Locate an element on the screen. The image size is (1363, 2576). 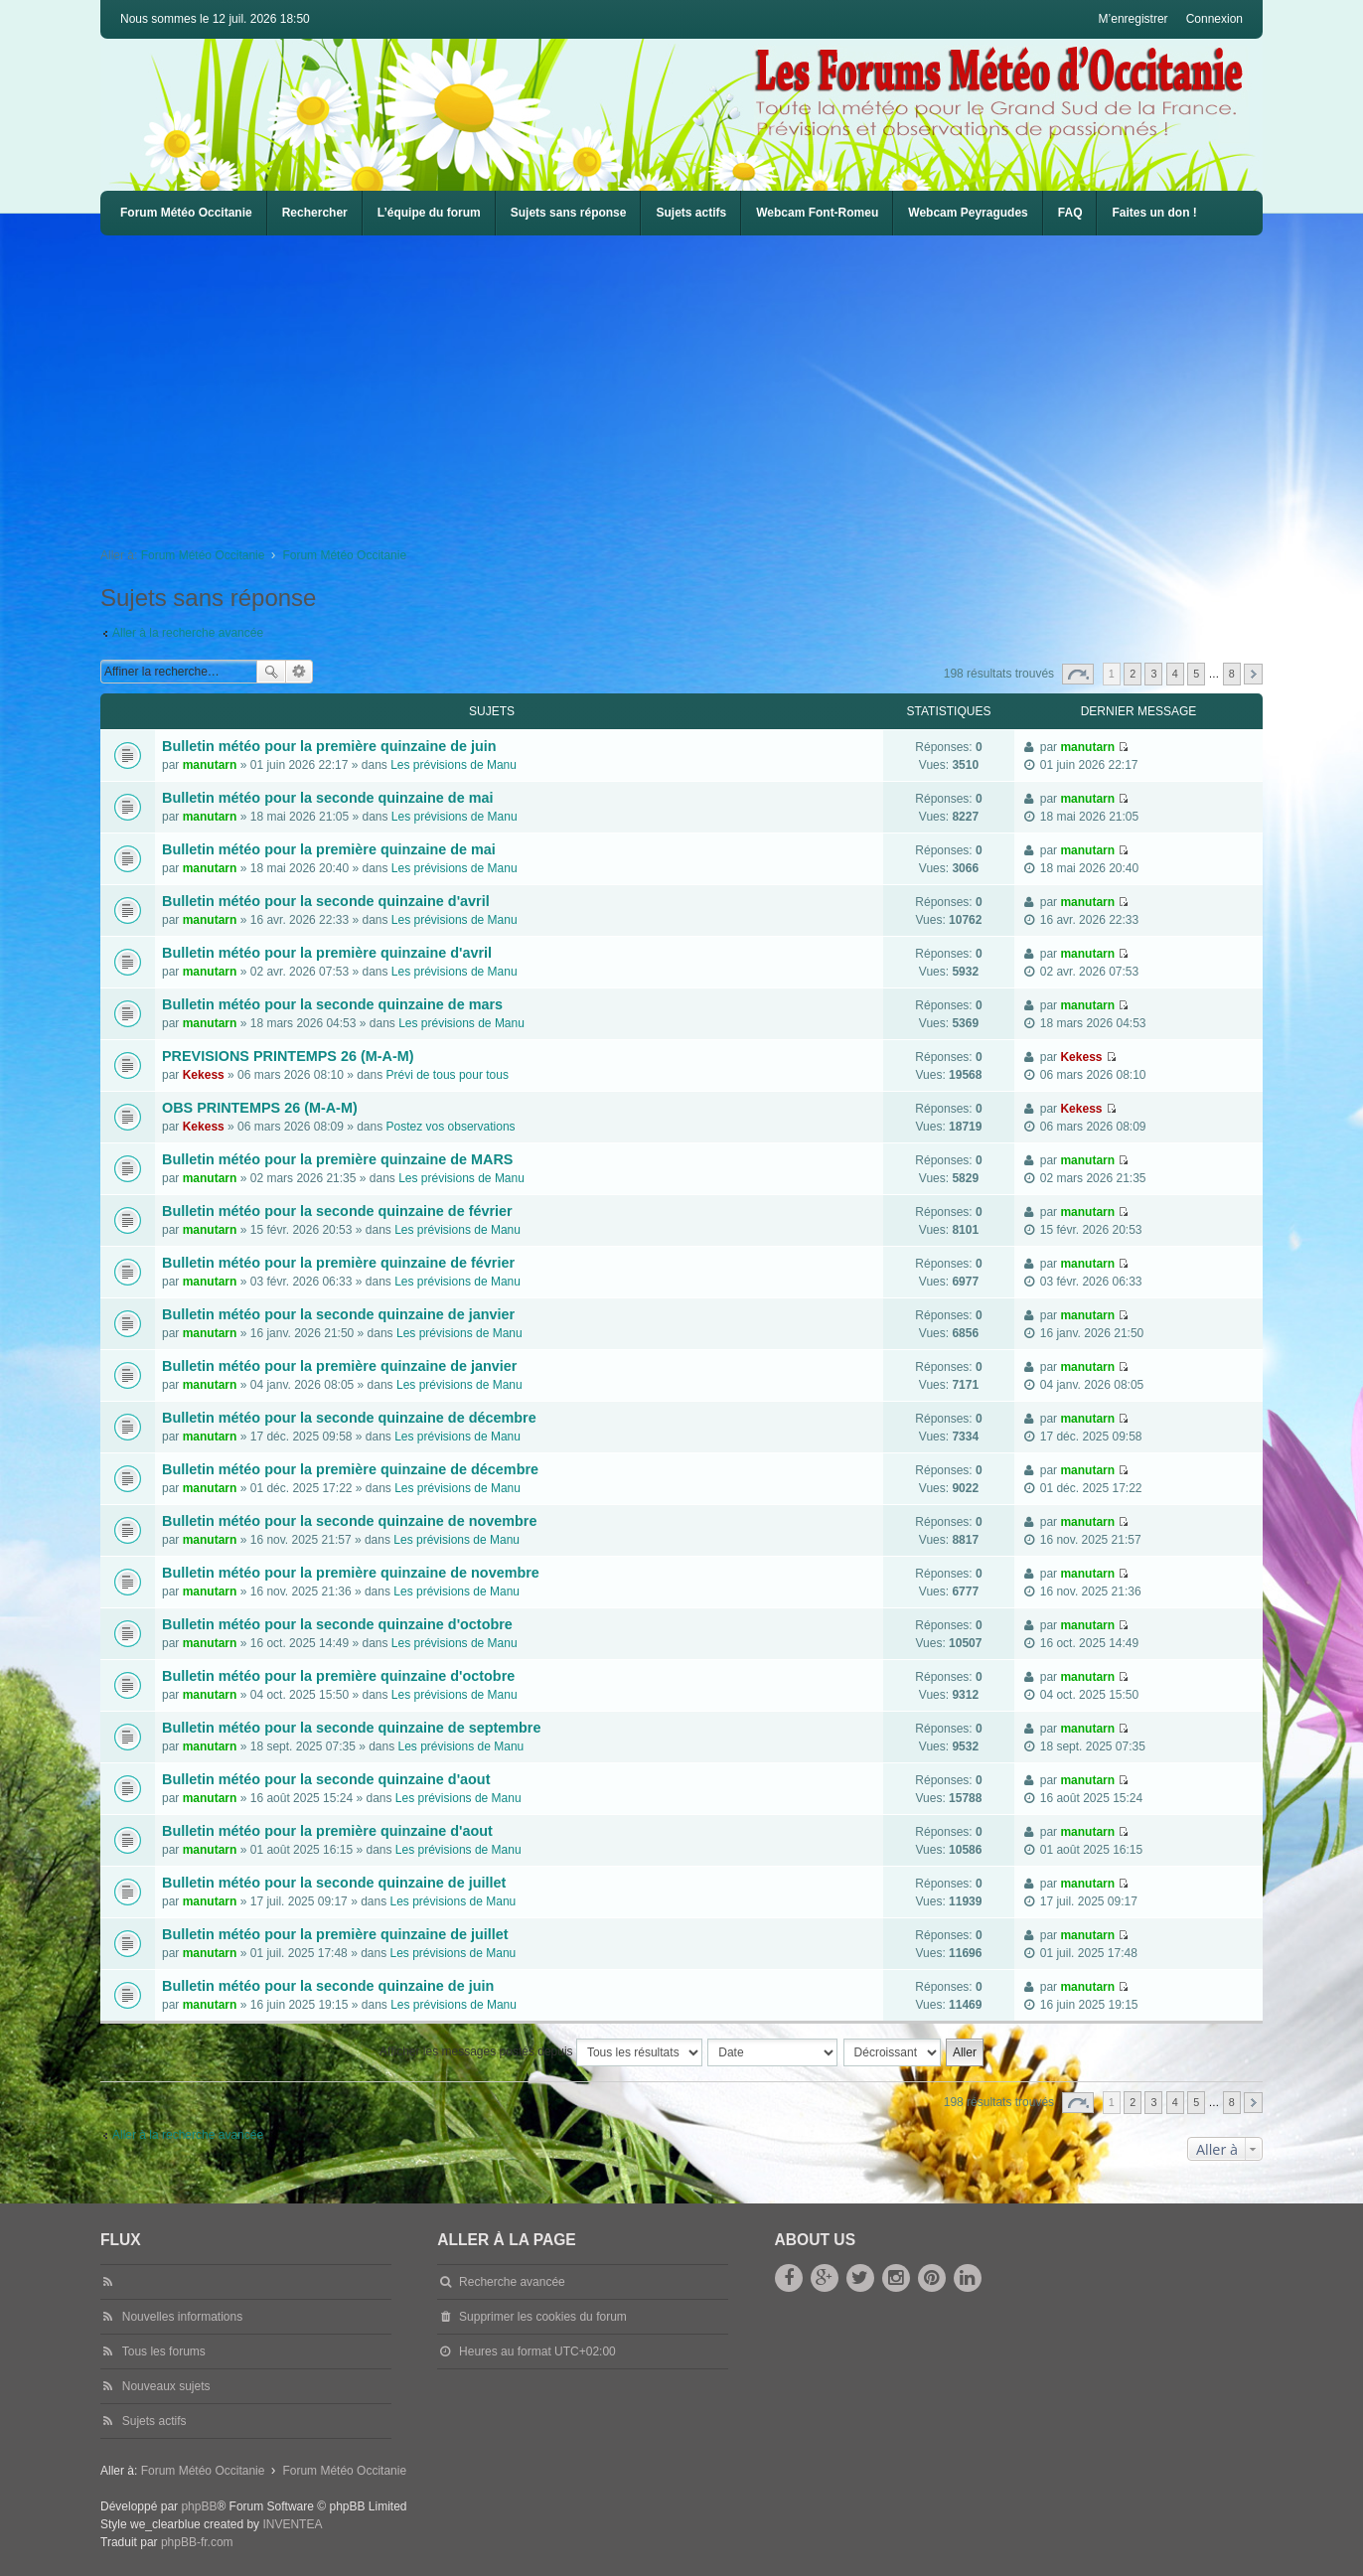
Afficher les messages postés depuis is located at coordinates (540, 2052).